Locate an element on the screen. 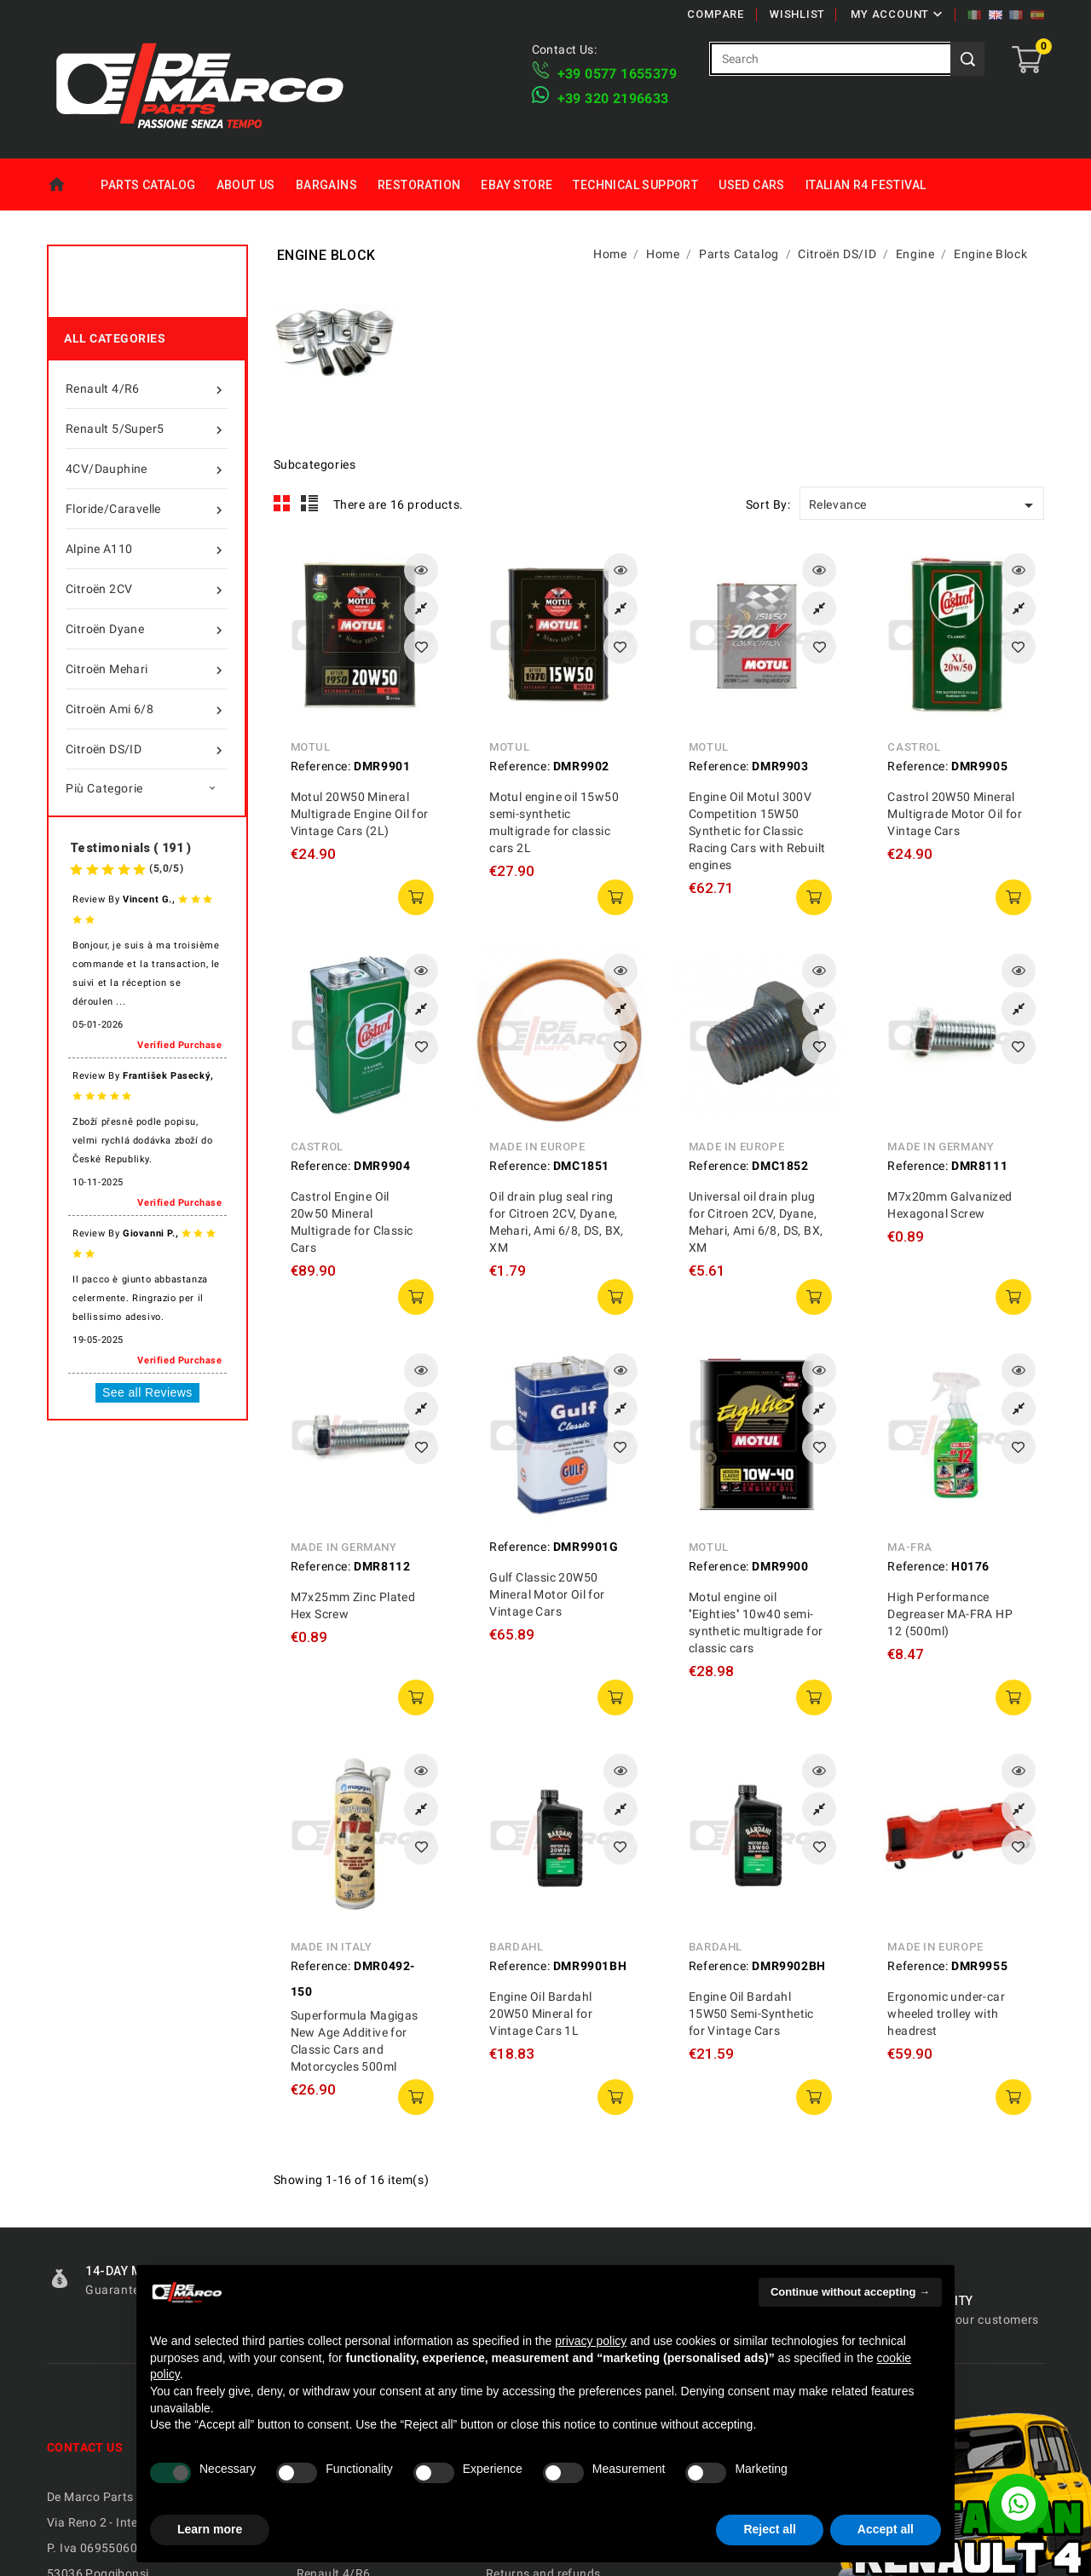 The image size is (1091, 2576). 4CV/Dauphine is located at coordinates (147, 468).